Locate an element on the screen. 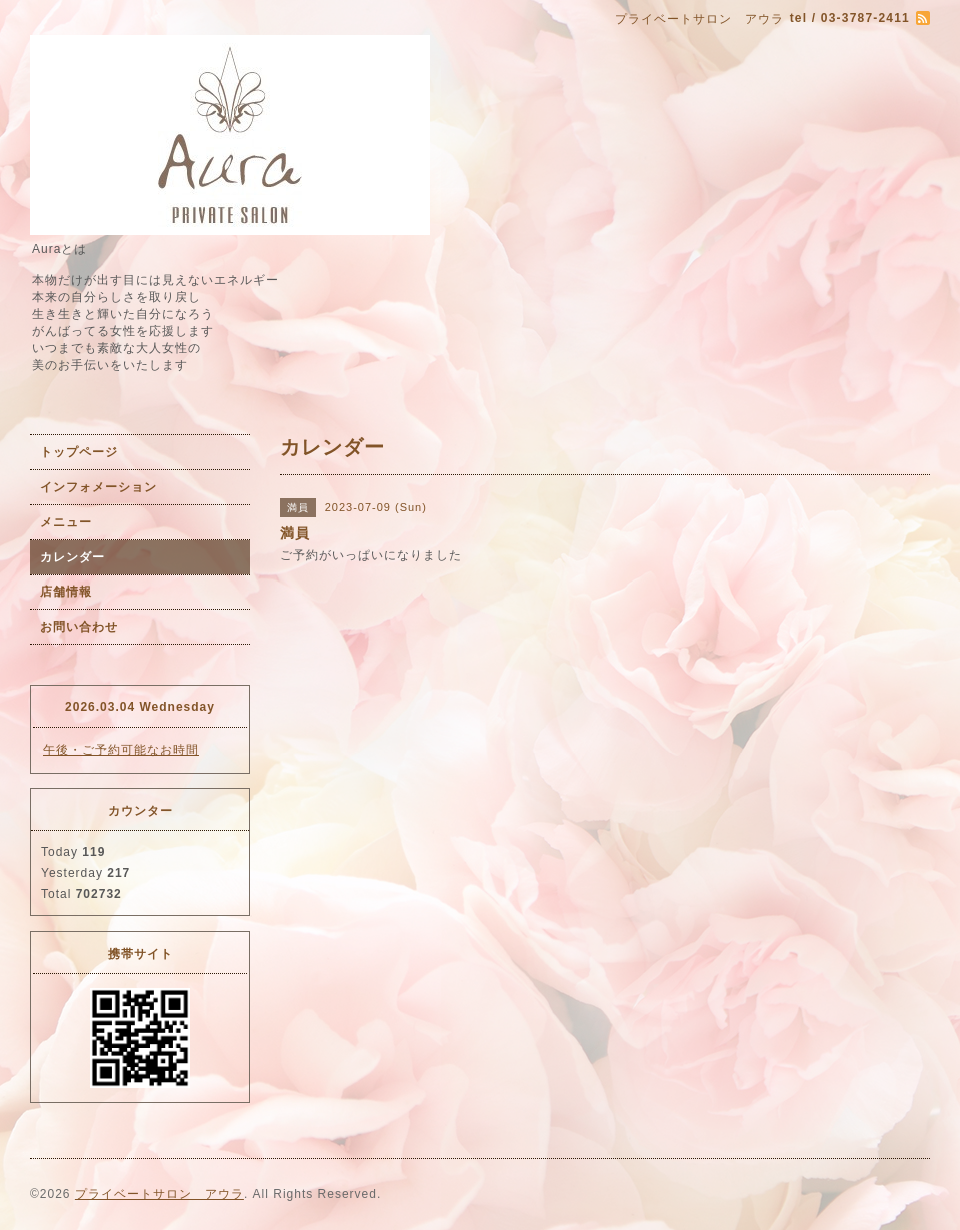 The height and width of the screenshot is (1230, 960). カレンダー is located at coordinates (72, 557).